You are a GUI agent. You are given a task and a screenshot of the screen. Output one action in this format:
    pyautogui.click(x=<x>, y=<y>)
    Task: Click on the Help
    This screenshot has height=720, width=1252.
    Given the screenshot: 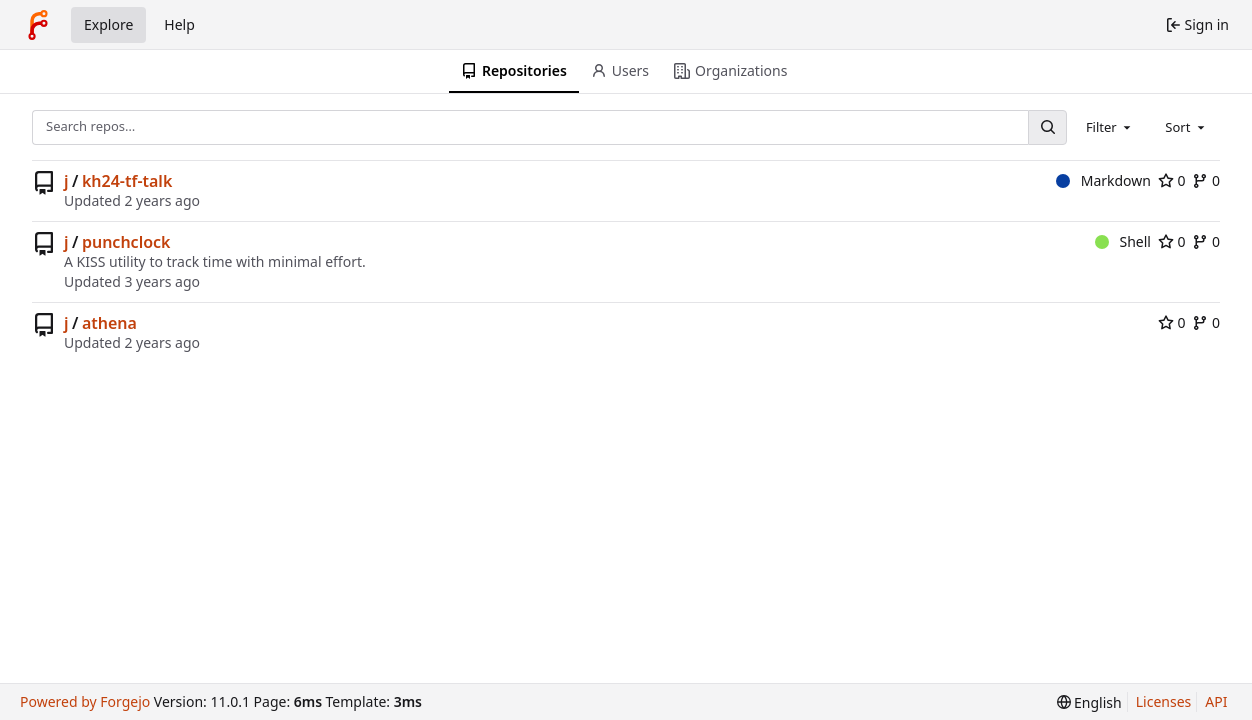 What is the action you would take?
    pyautogui.click(x=179, y=24)
    